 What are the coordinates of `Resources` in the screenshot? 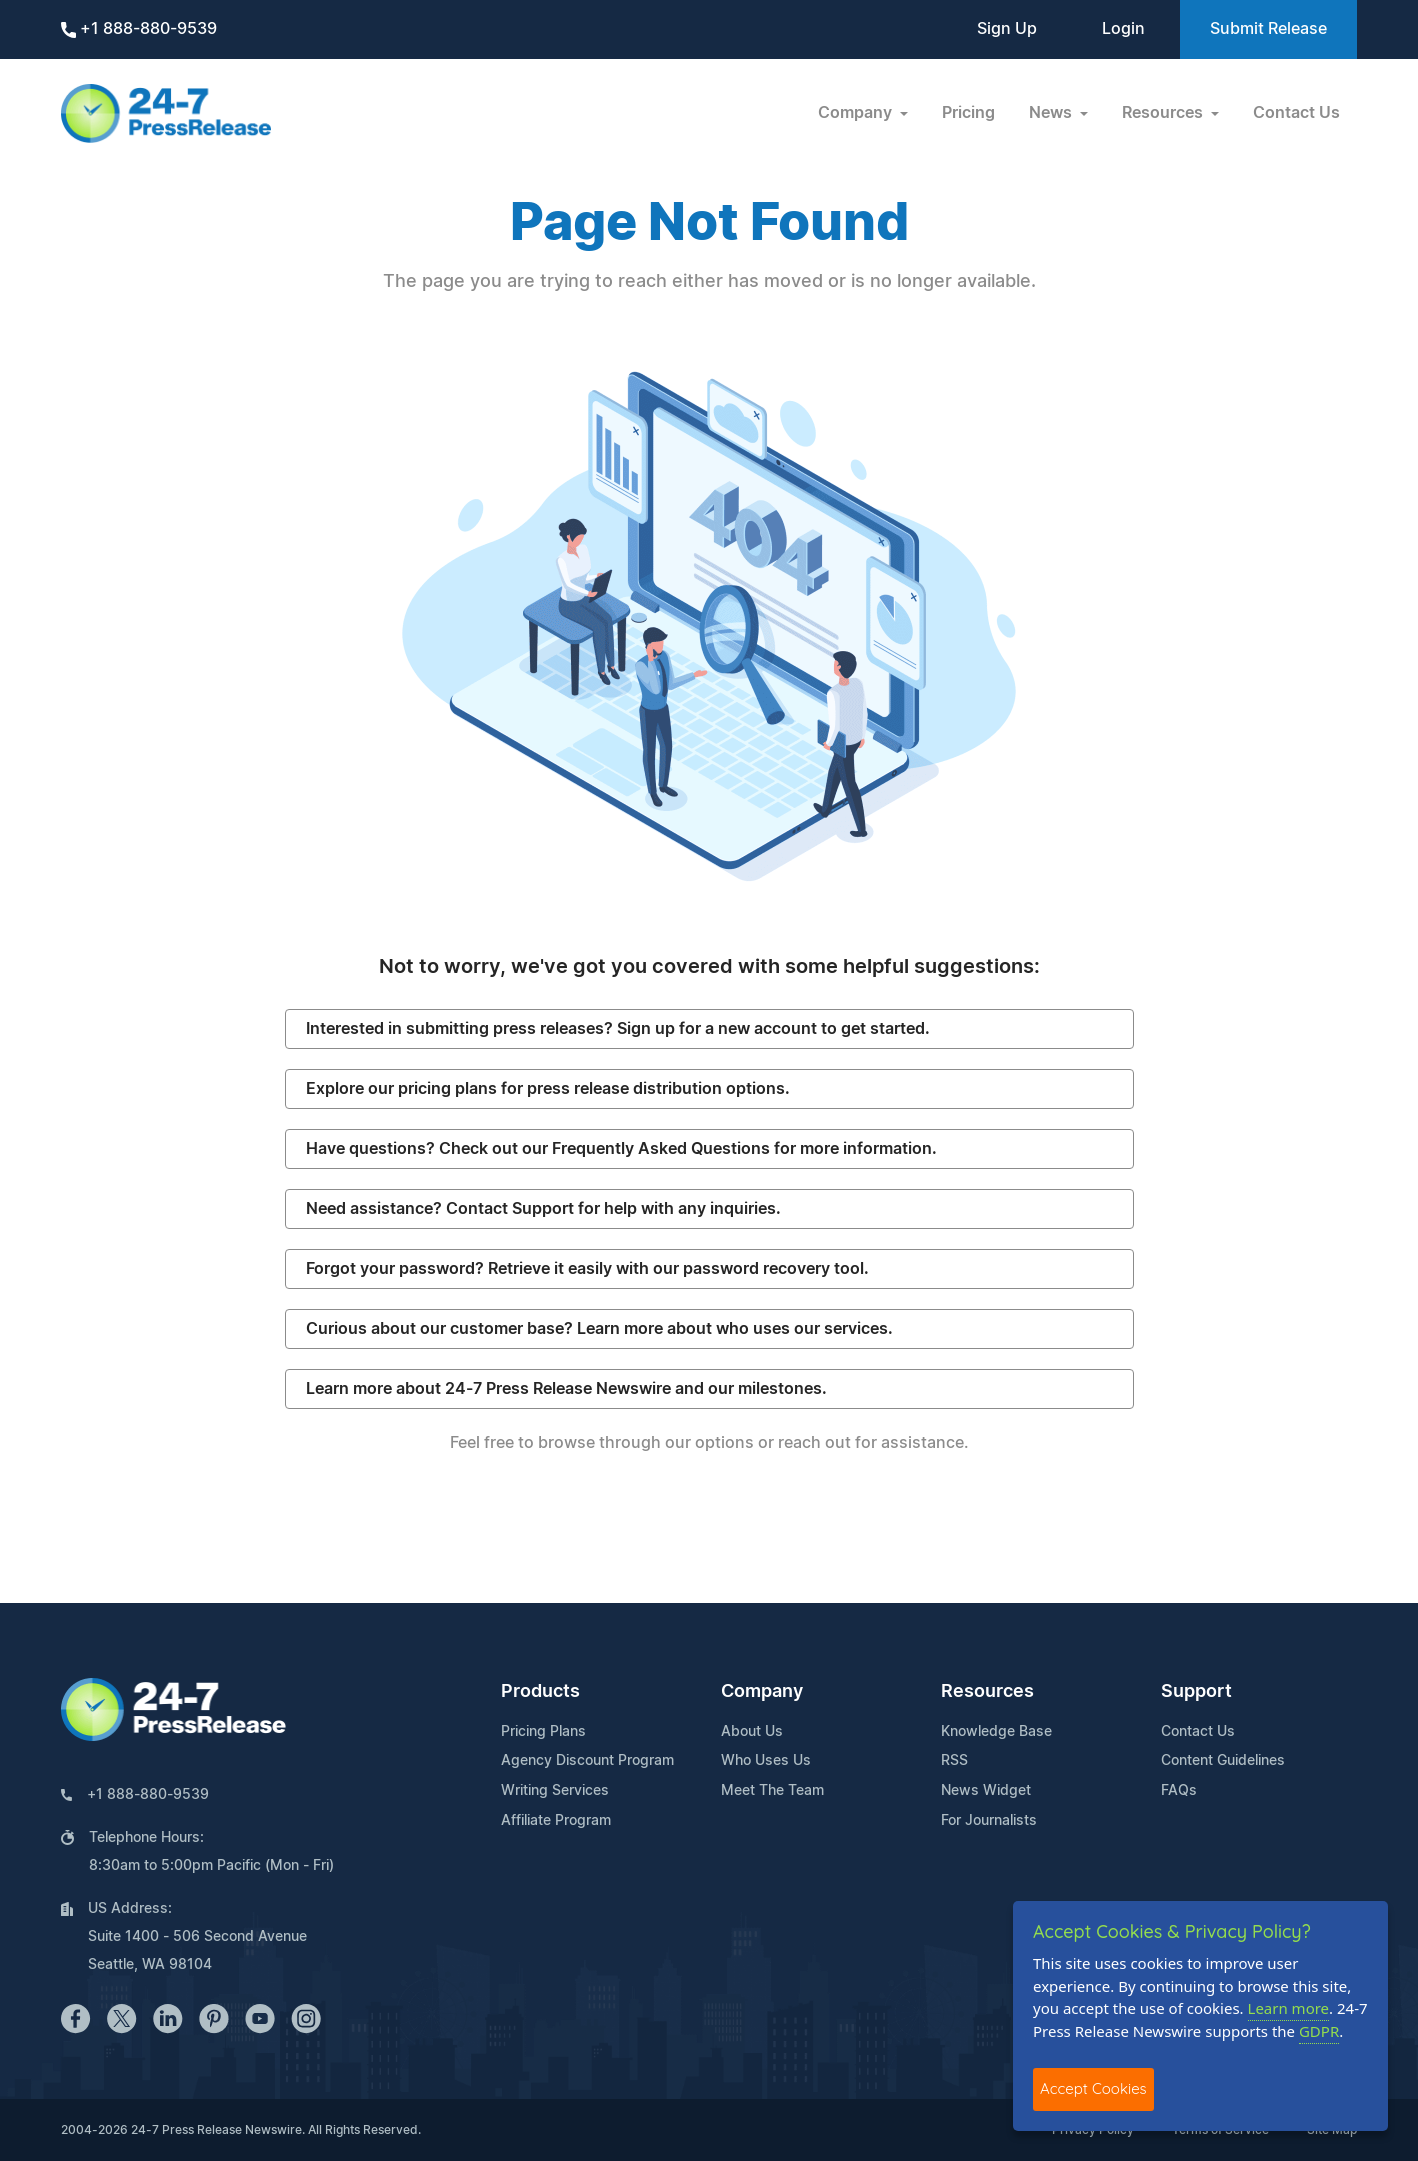 It's located at (987, 1692).